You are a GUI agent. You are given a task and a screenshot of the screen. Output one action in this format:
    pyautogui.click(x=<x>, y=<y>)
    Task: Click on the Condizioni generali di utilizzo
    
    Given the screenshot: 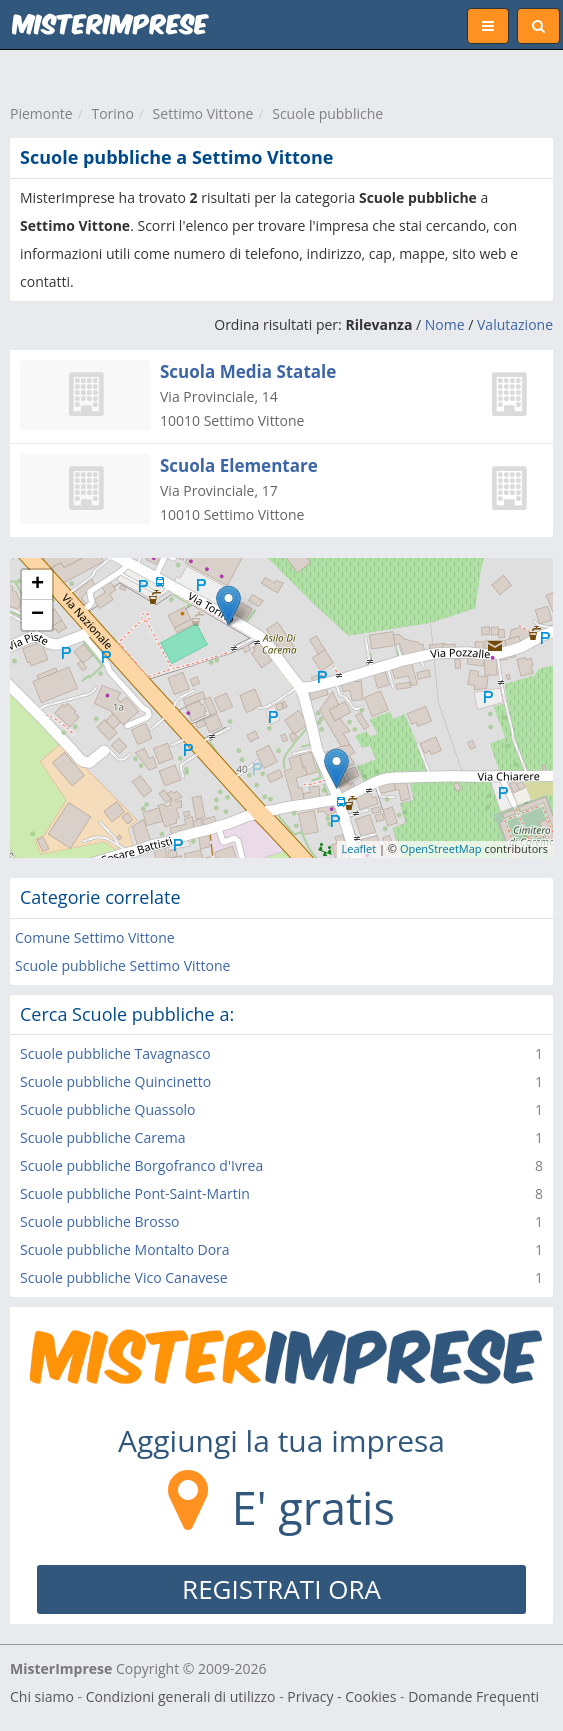 What is the action you would take?
    pyautogui.click(x=181, y=1696)
    